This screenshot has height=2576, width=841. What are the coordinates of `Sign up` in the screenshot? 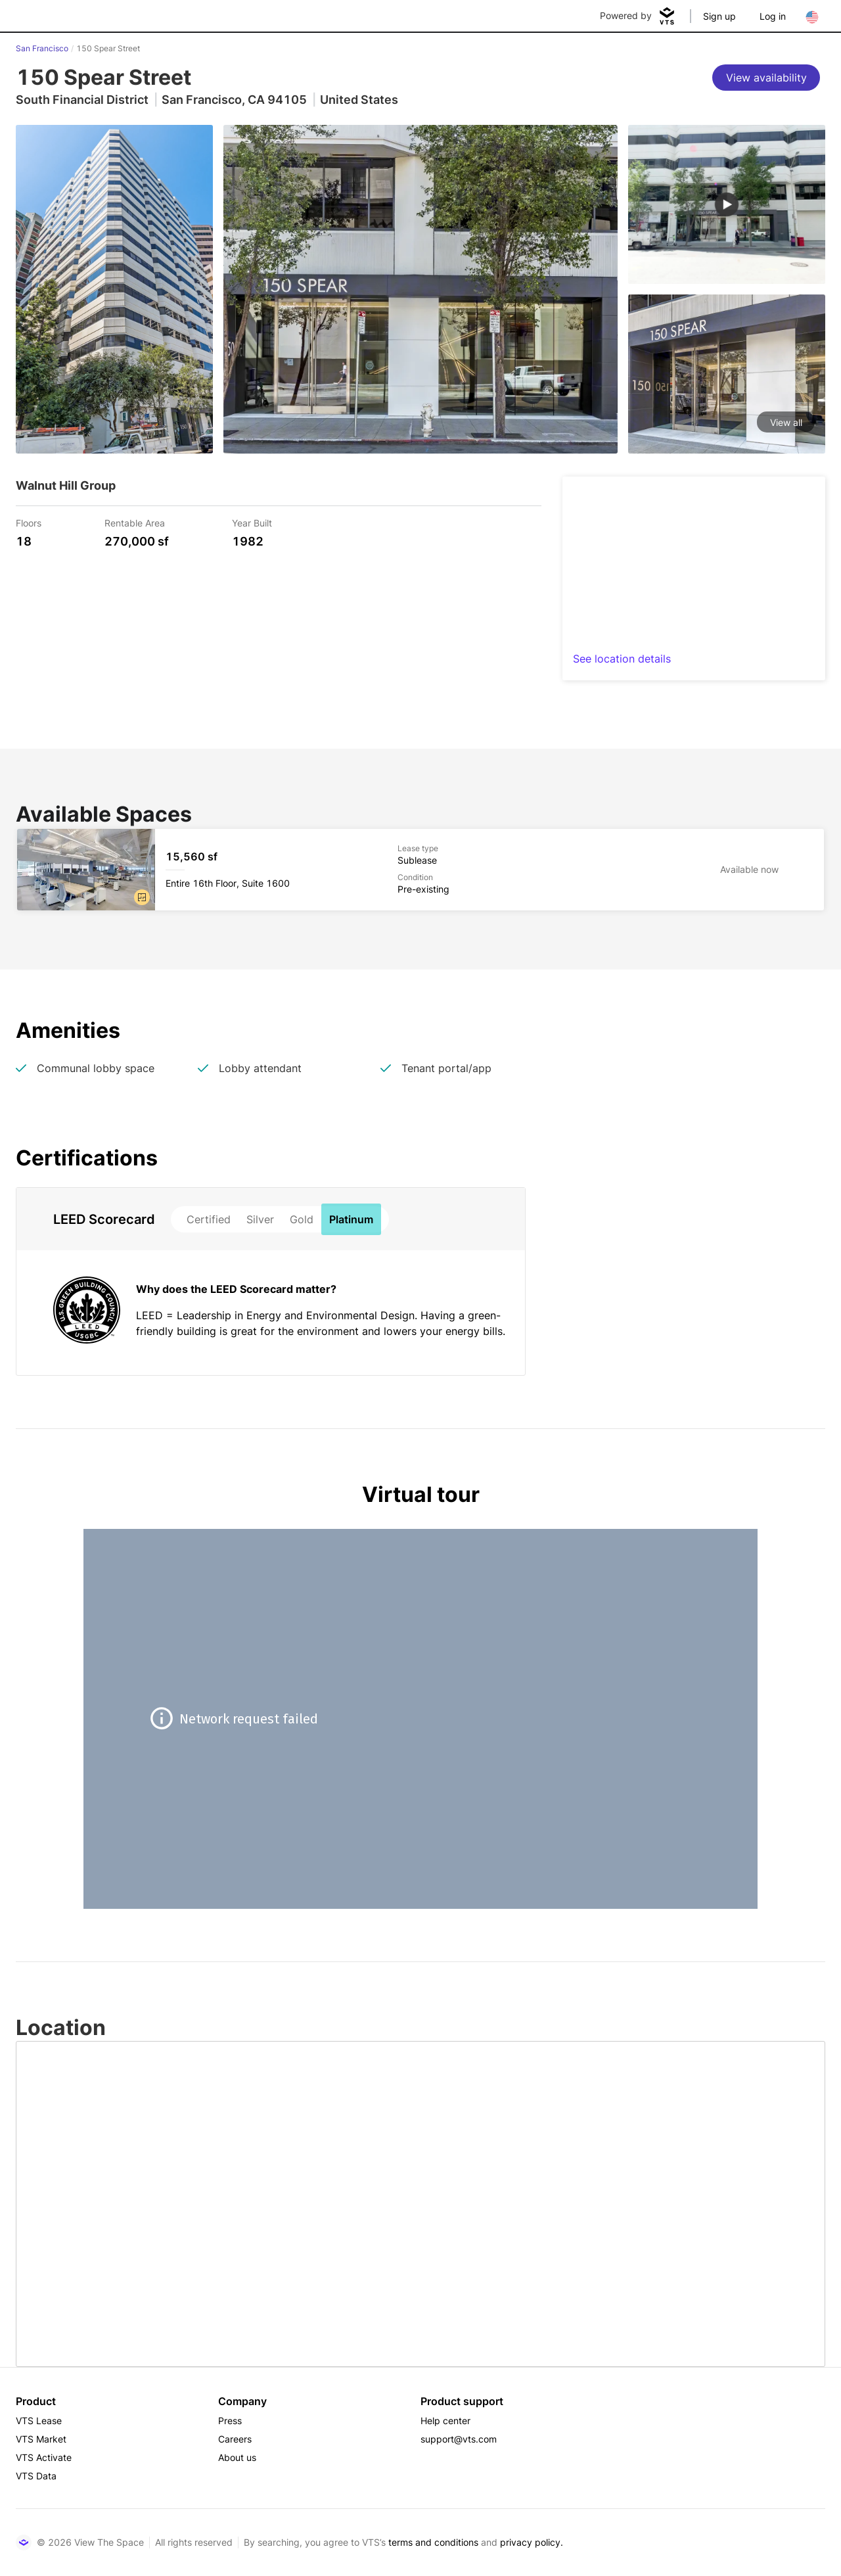 It's located at (719, 16).